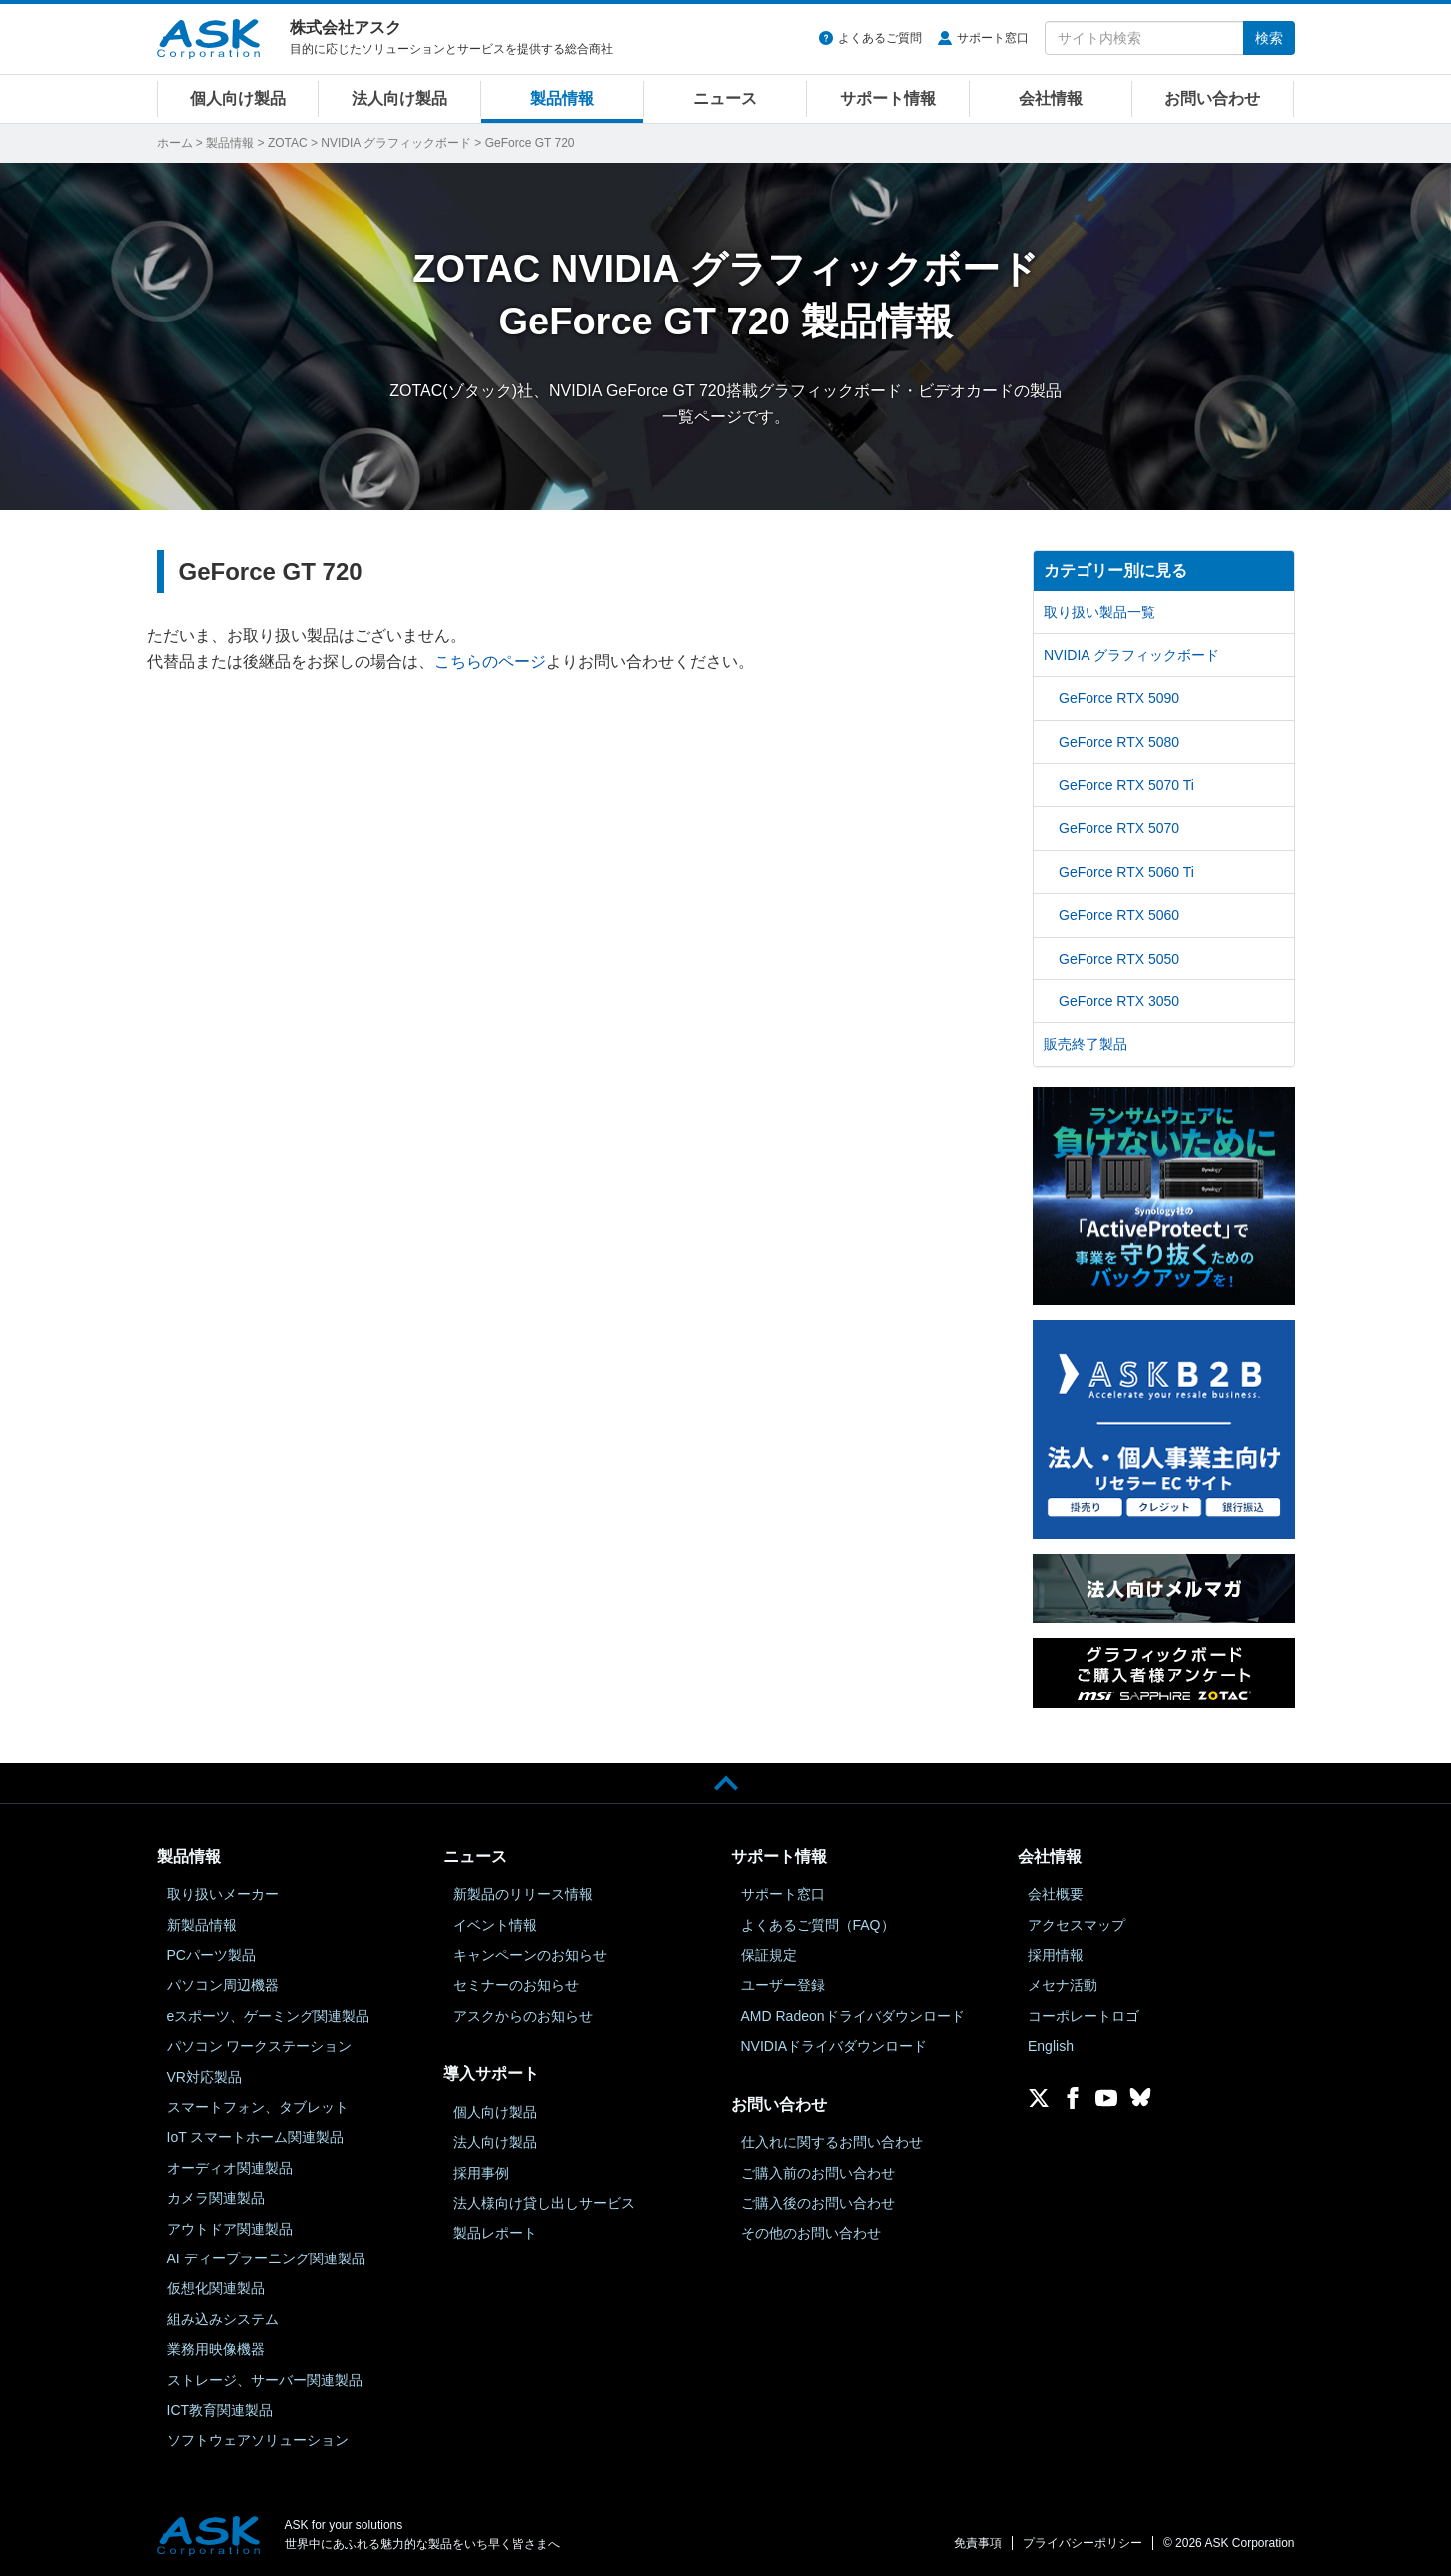 Image resolution: width=1451 pixels, height=2576 pixels. Describe the element at coordinates (1119, 915) in the screenshot. I see `GeForce RTX 5060` at that location.